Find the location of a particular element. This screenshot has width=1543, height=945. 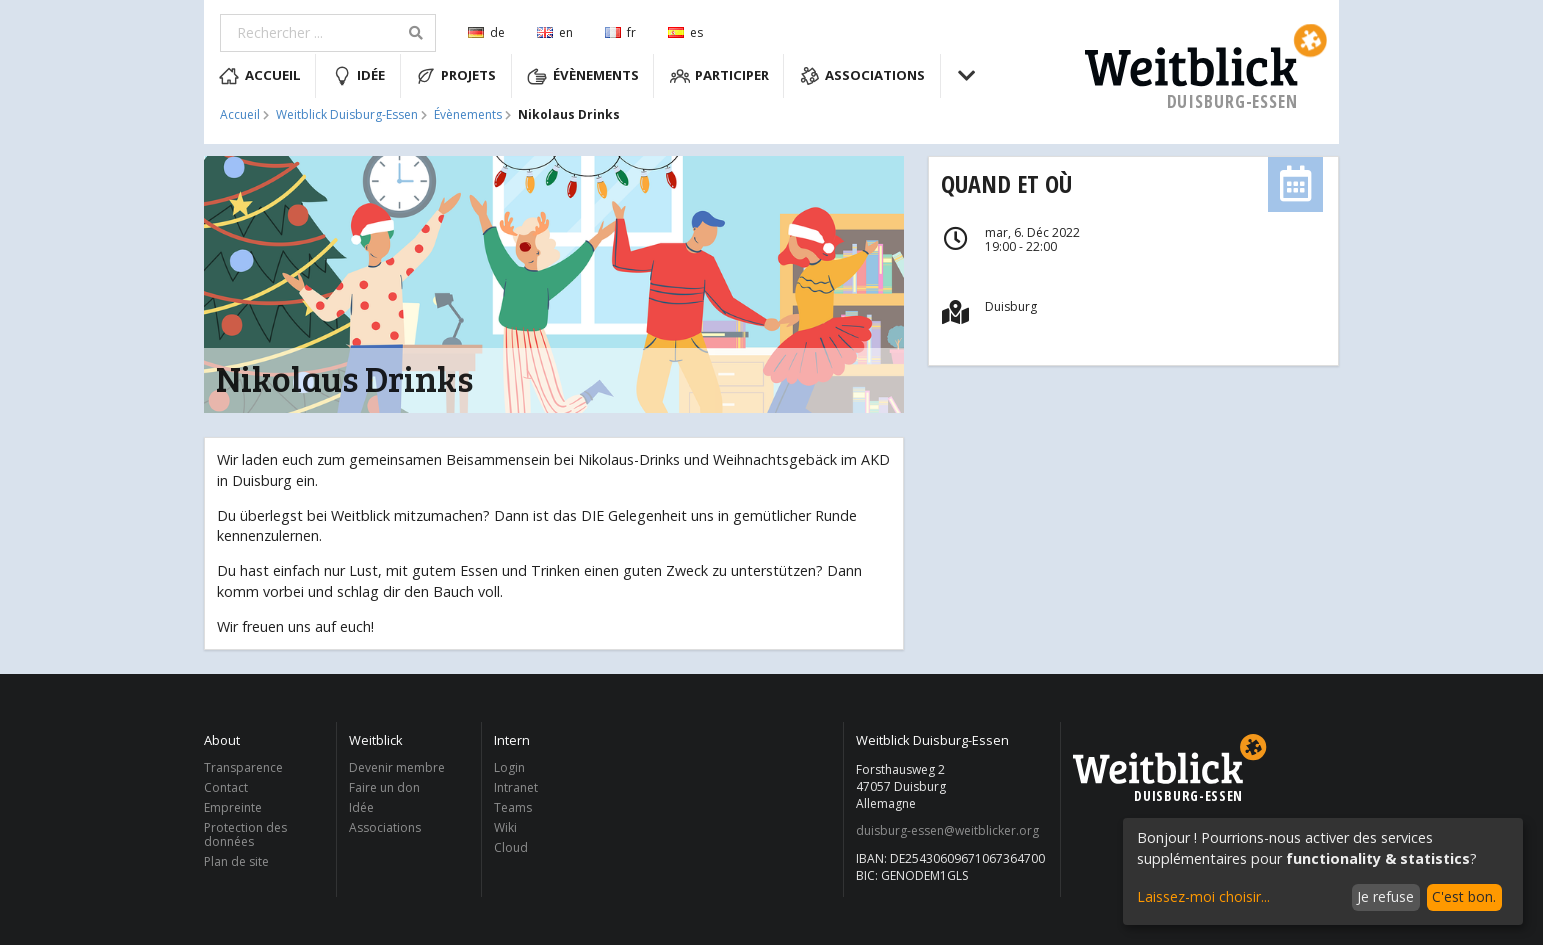

Devenir membre is located at coordinates (397, 768).